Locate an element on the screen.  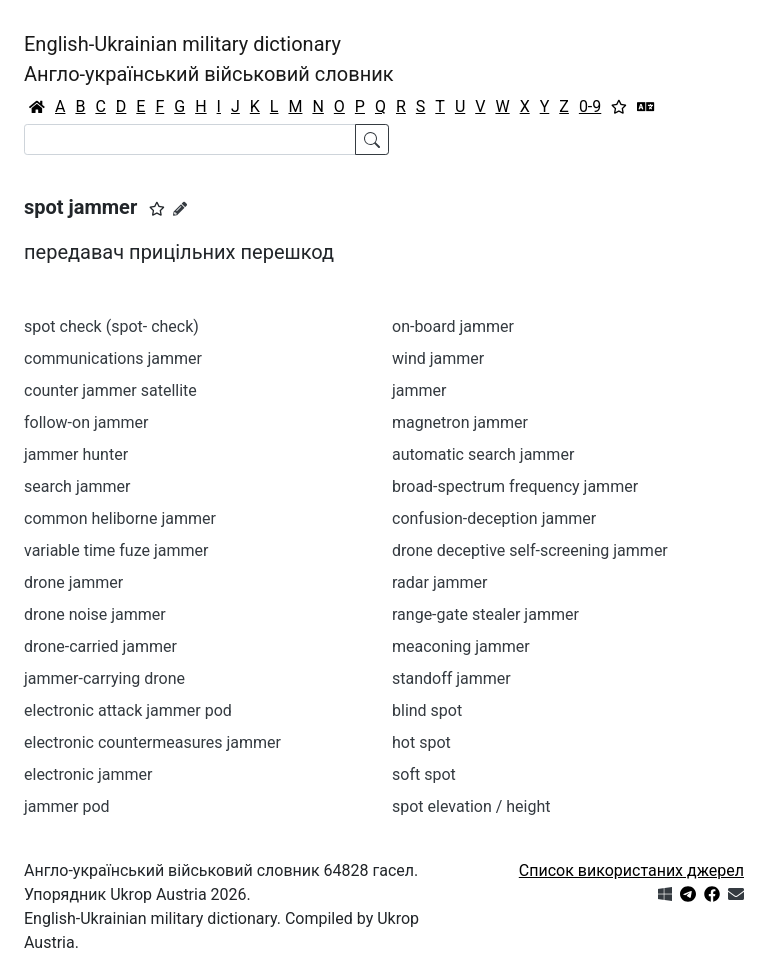
drone deceptive self-screening jammer is located at coordinates (530, 550).